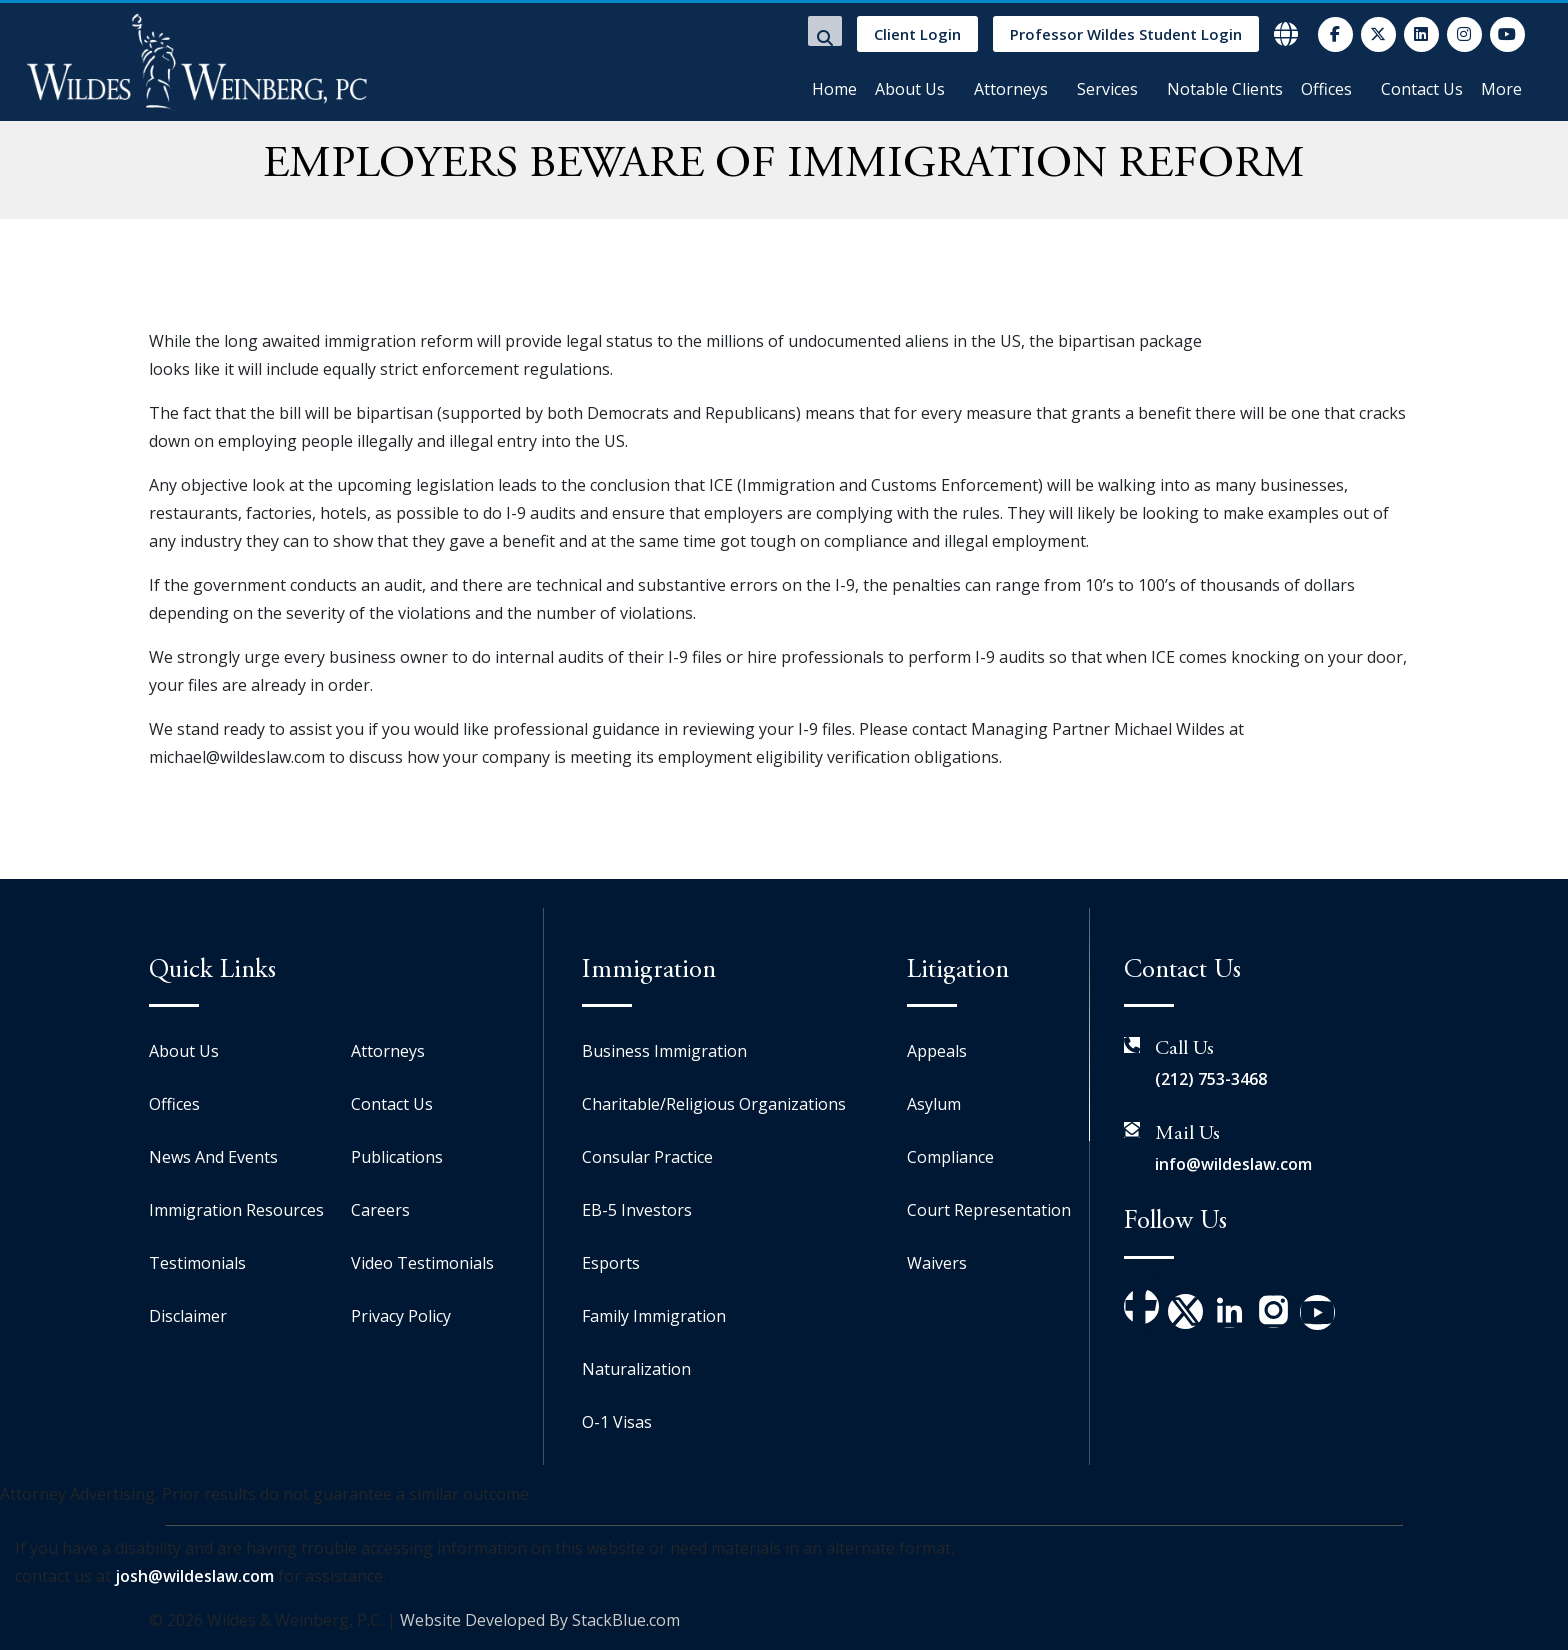 The width and height of the screenshot is (1568, 1650). What do you see at coordinates (422, 1263) in the screenshot?
I see `Video Testimonials` at bounding box center [422, 1263].